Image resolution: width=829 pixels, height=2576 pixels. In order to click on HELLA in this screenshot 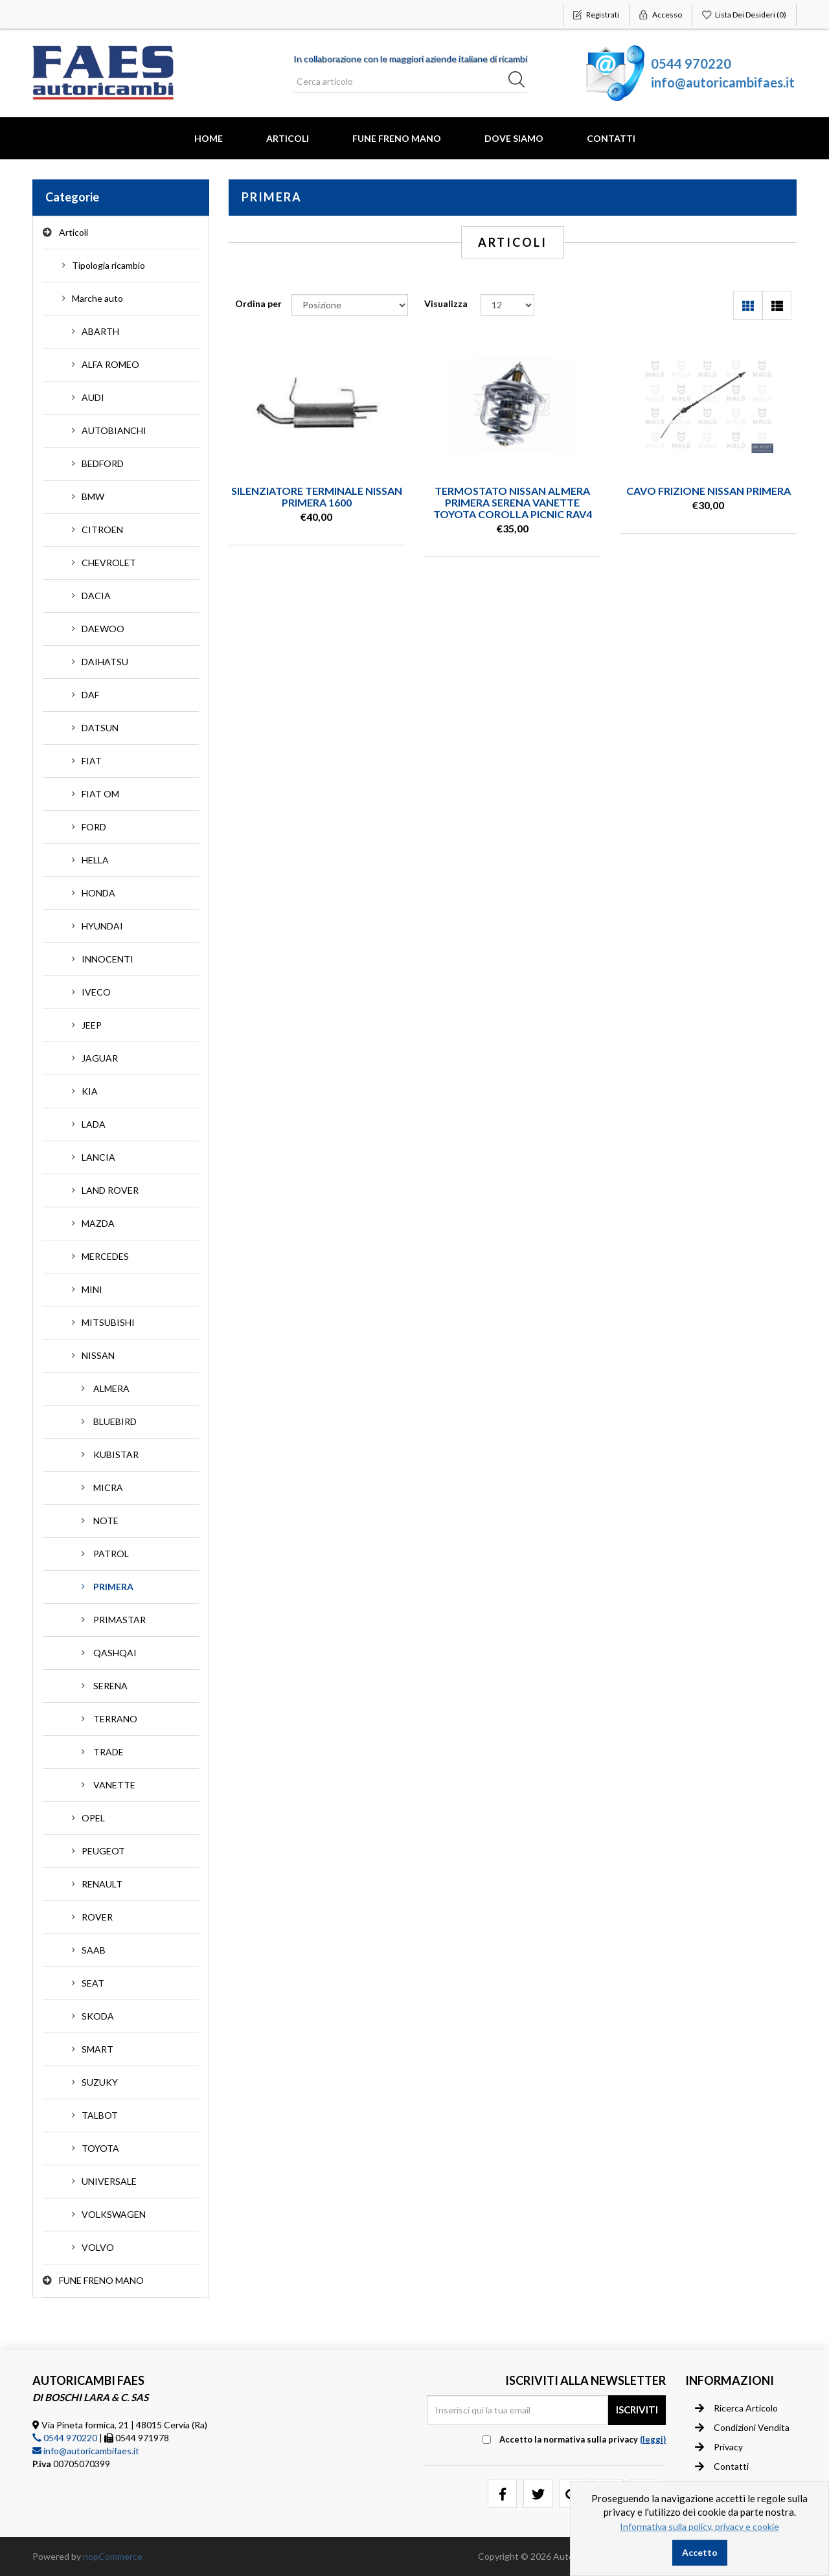, I will do `click(95, 859)`.